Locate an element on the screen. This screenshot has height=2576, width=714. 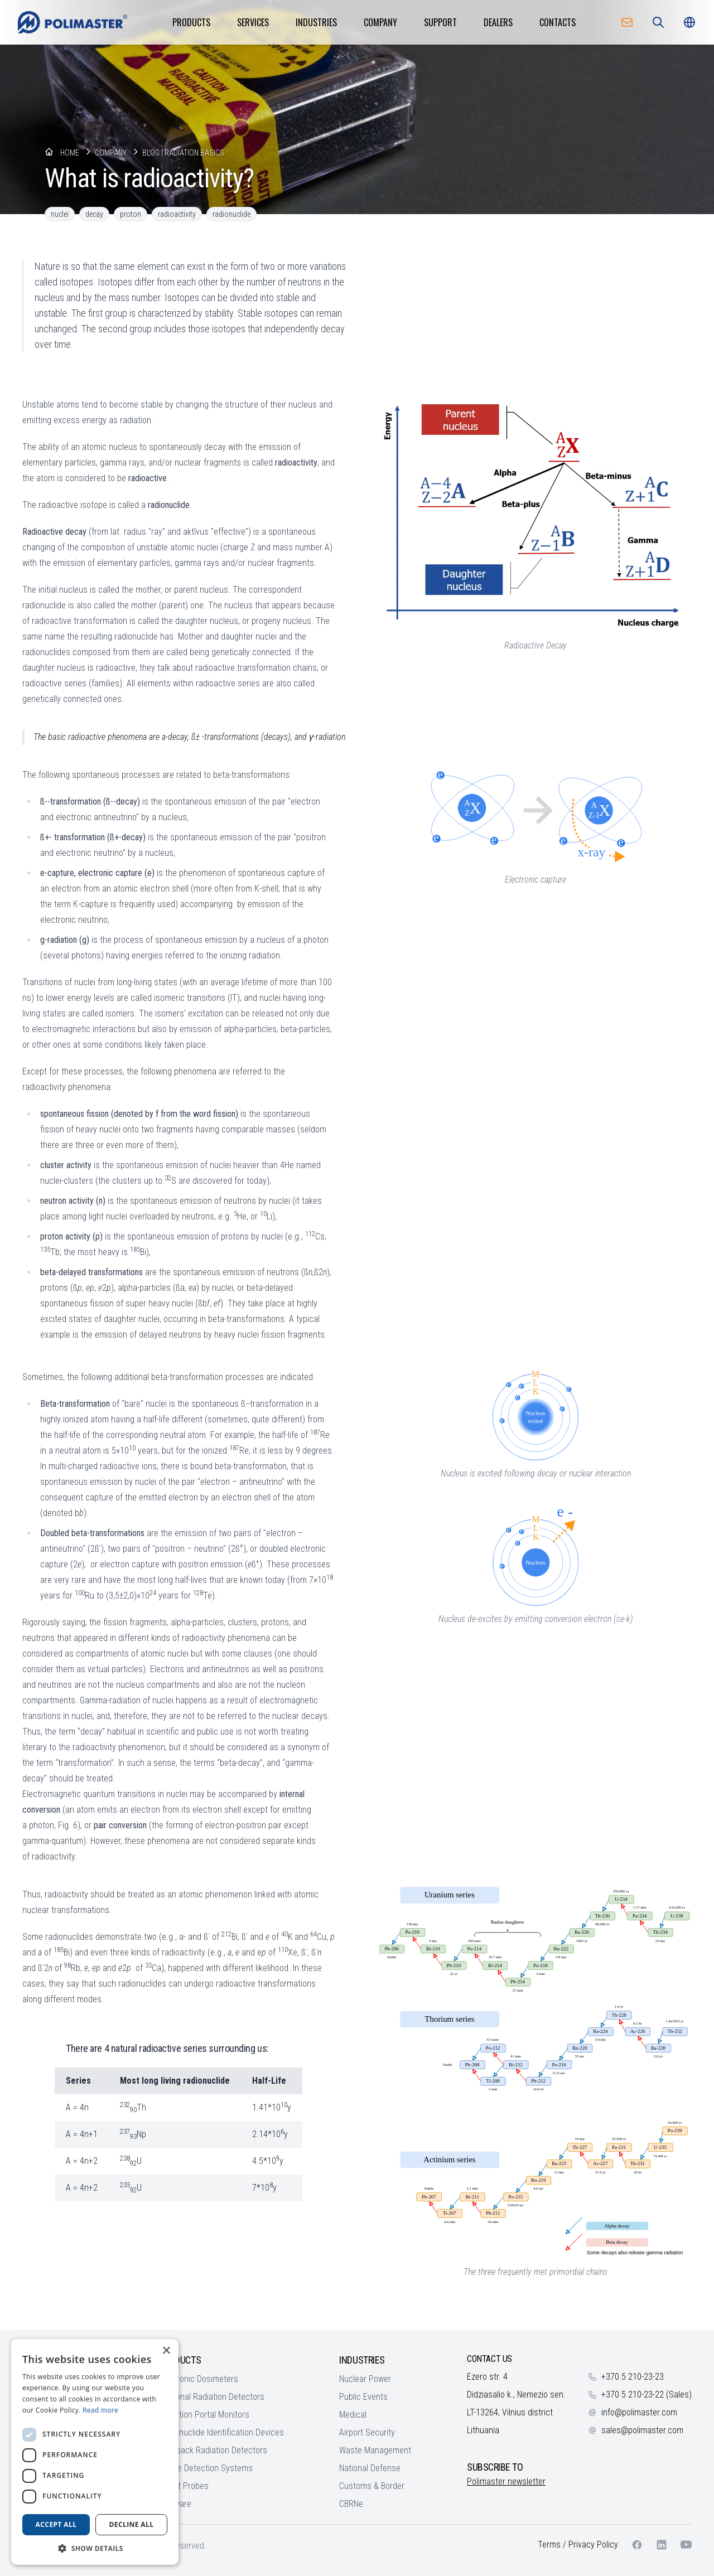
Customs & Border is located at coordinates (371, 2486).